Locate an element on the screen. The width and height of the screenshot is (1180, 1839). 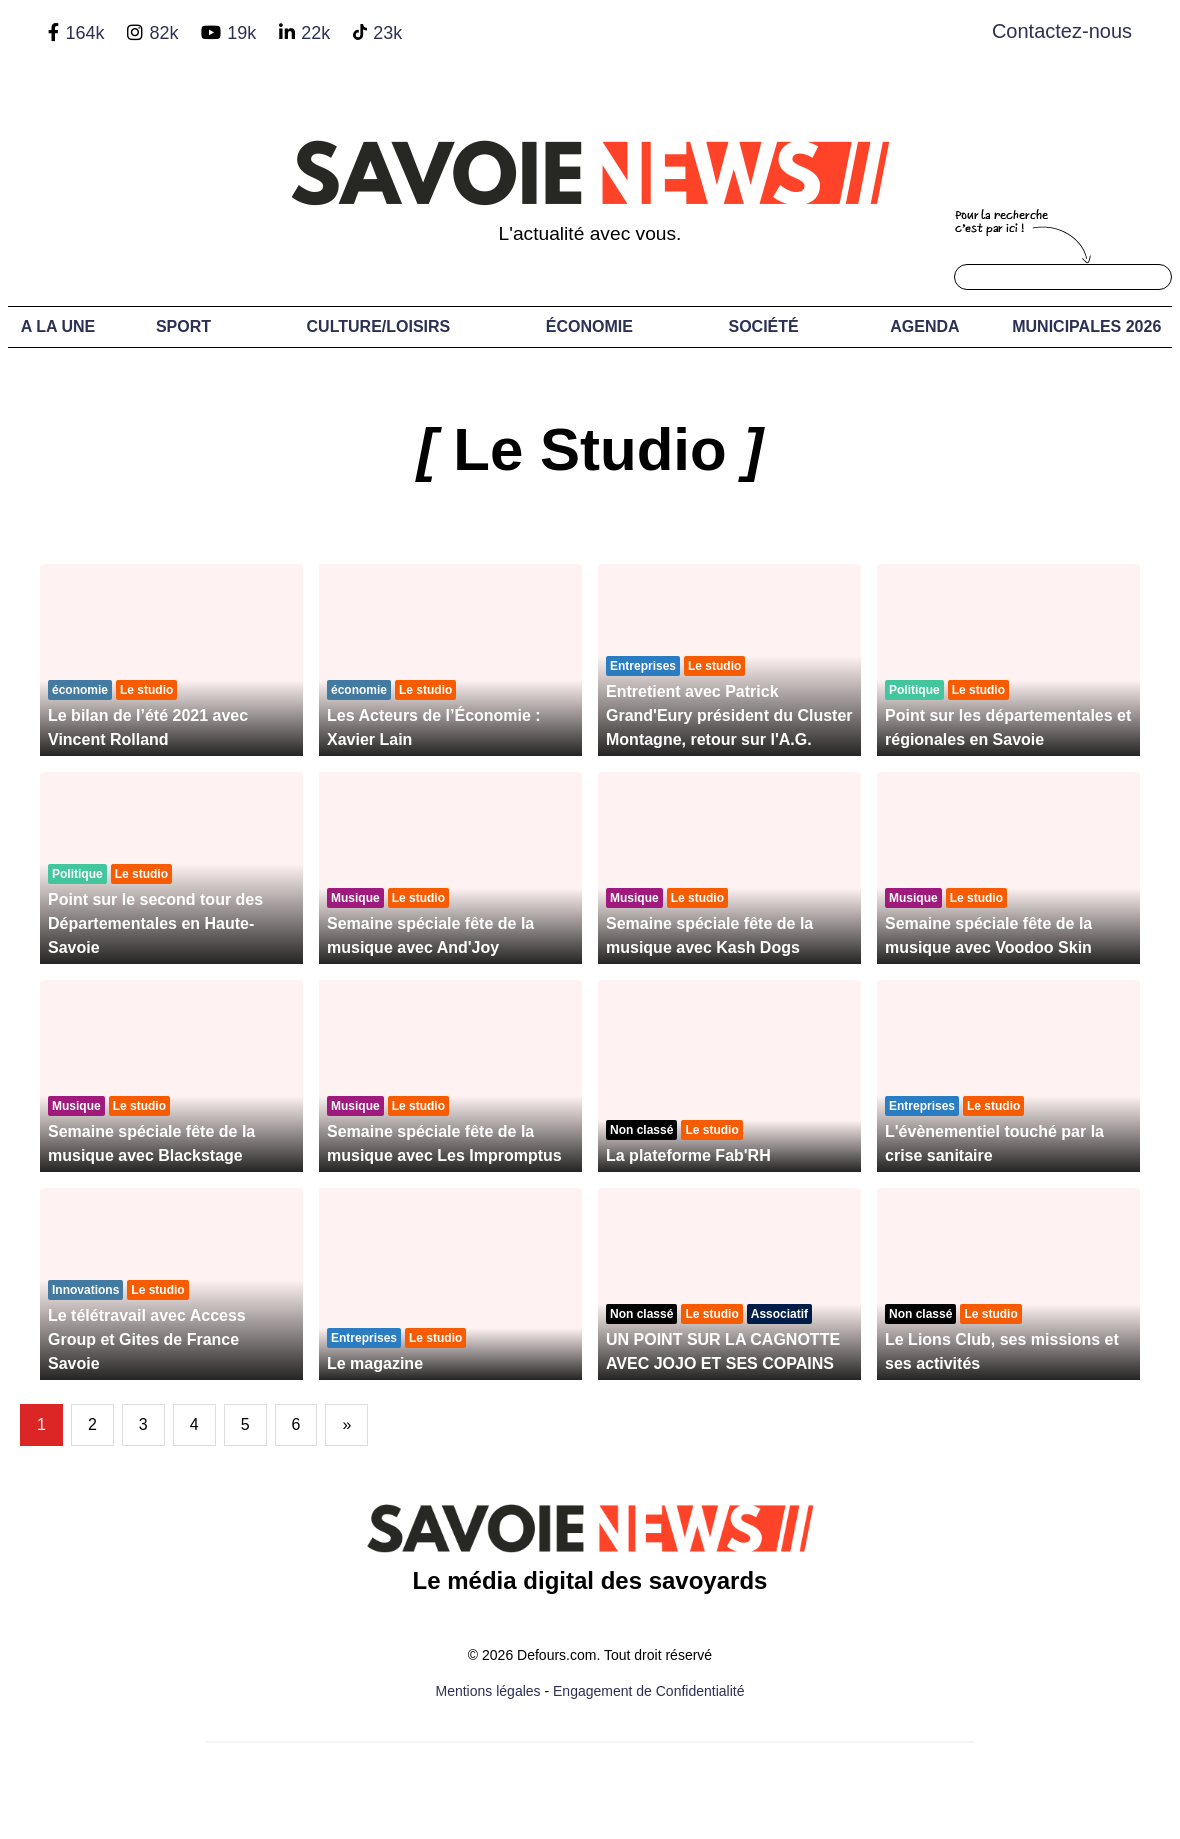
Mentions légales is located at coordinates (488, 1691).